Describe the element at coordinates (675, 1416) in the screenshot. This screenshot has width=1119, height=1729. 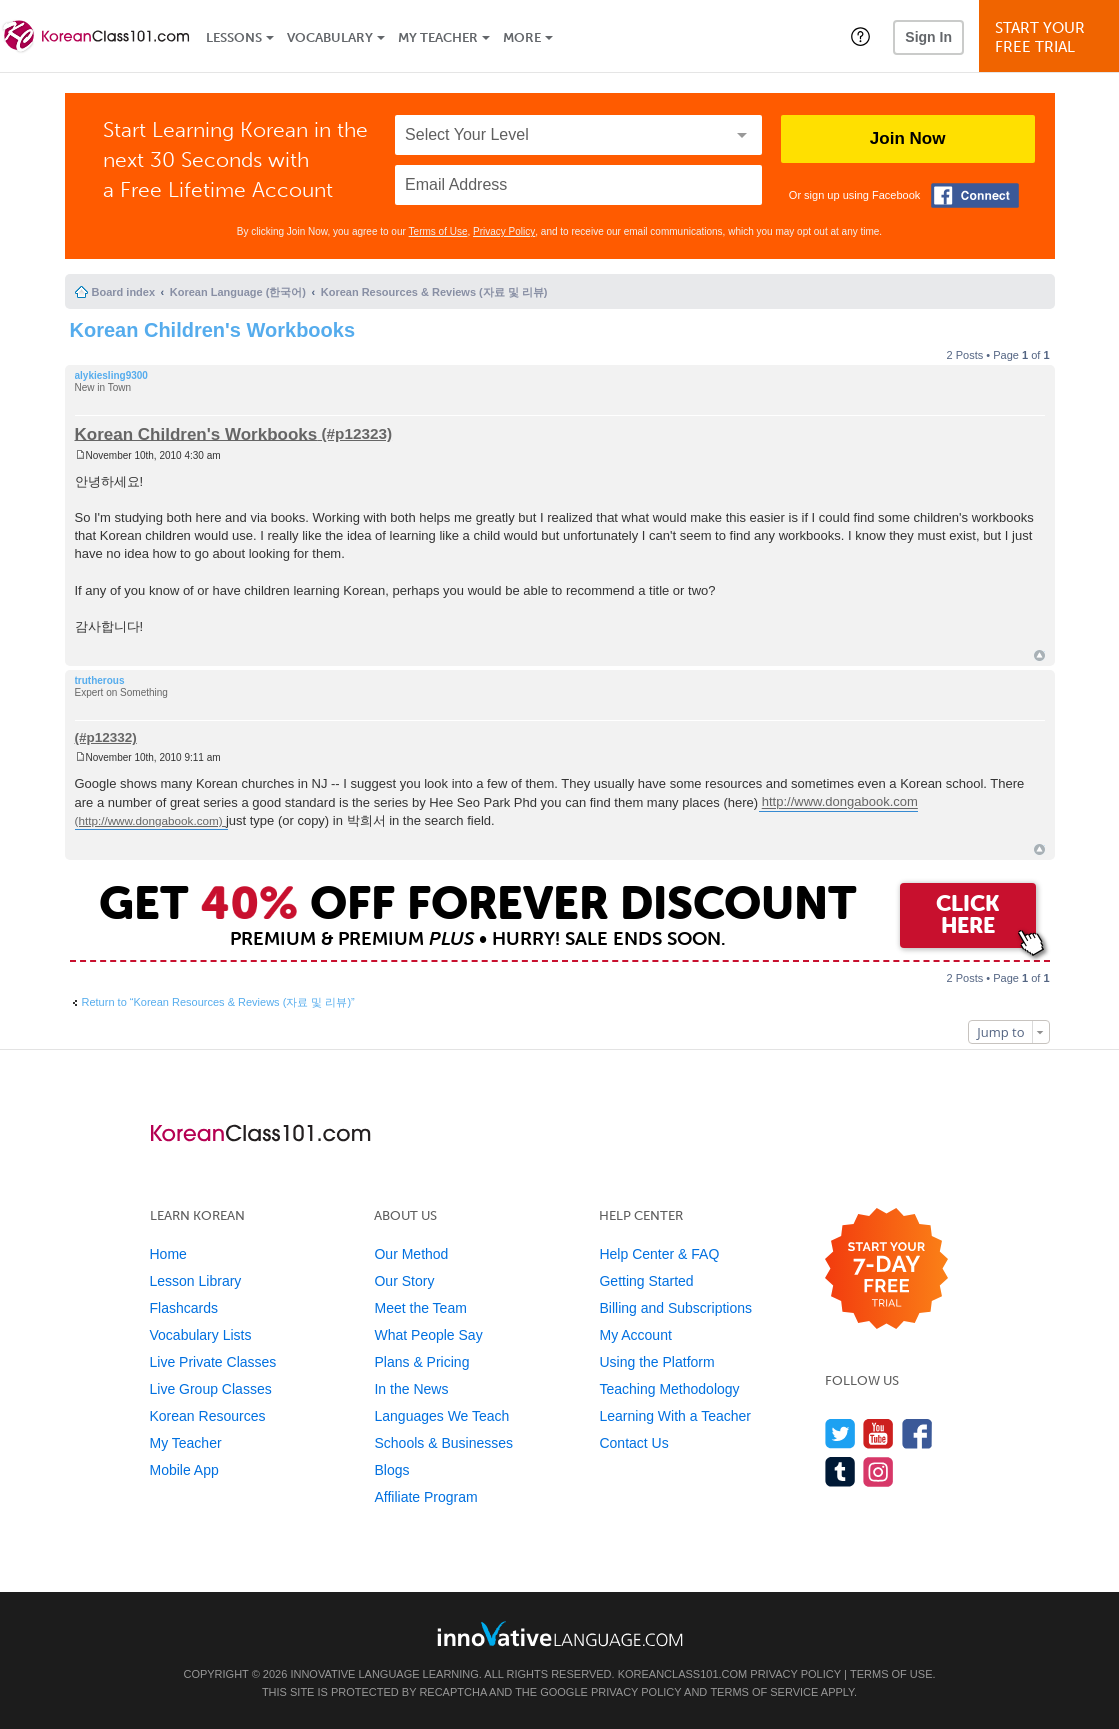
I see `Learning With a Teacher` at that location.